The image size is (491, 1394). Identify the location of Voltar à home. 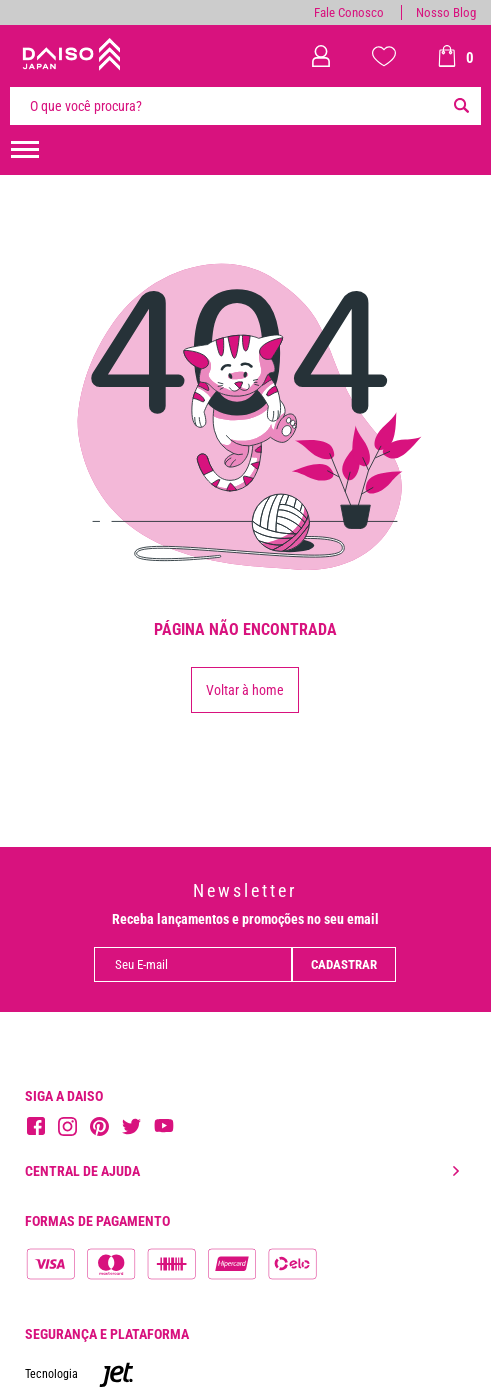
(245, 690).